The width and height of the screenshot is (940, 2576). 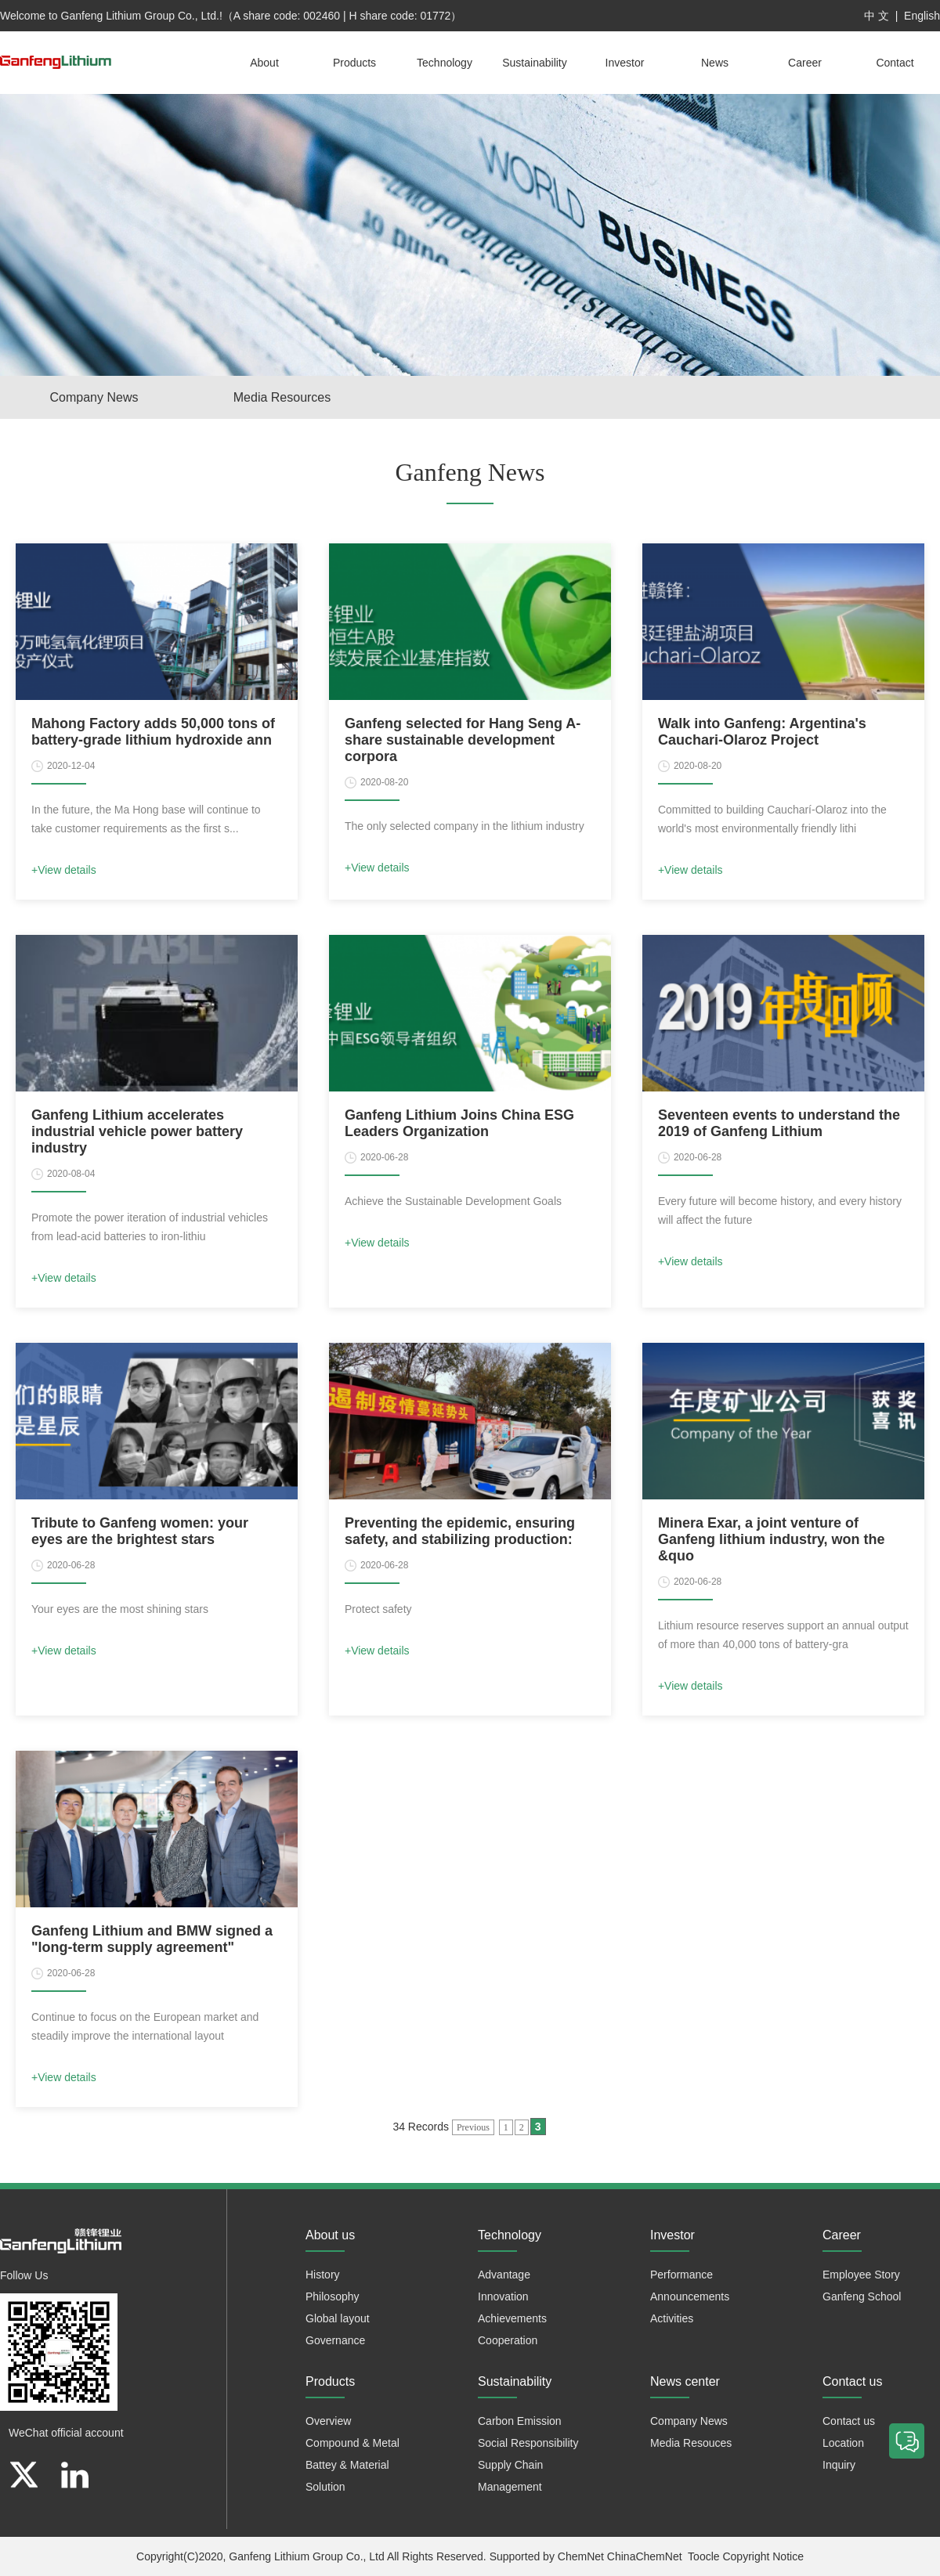 I want to click on Achievements, so click(x=512, y=2318).